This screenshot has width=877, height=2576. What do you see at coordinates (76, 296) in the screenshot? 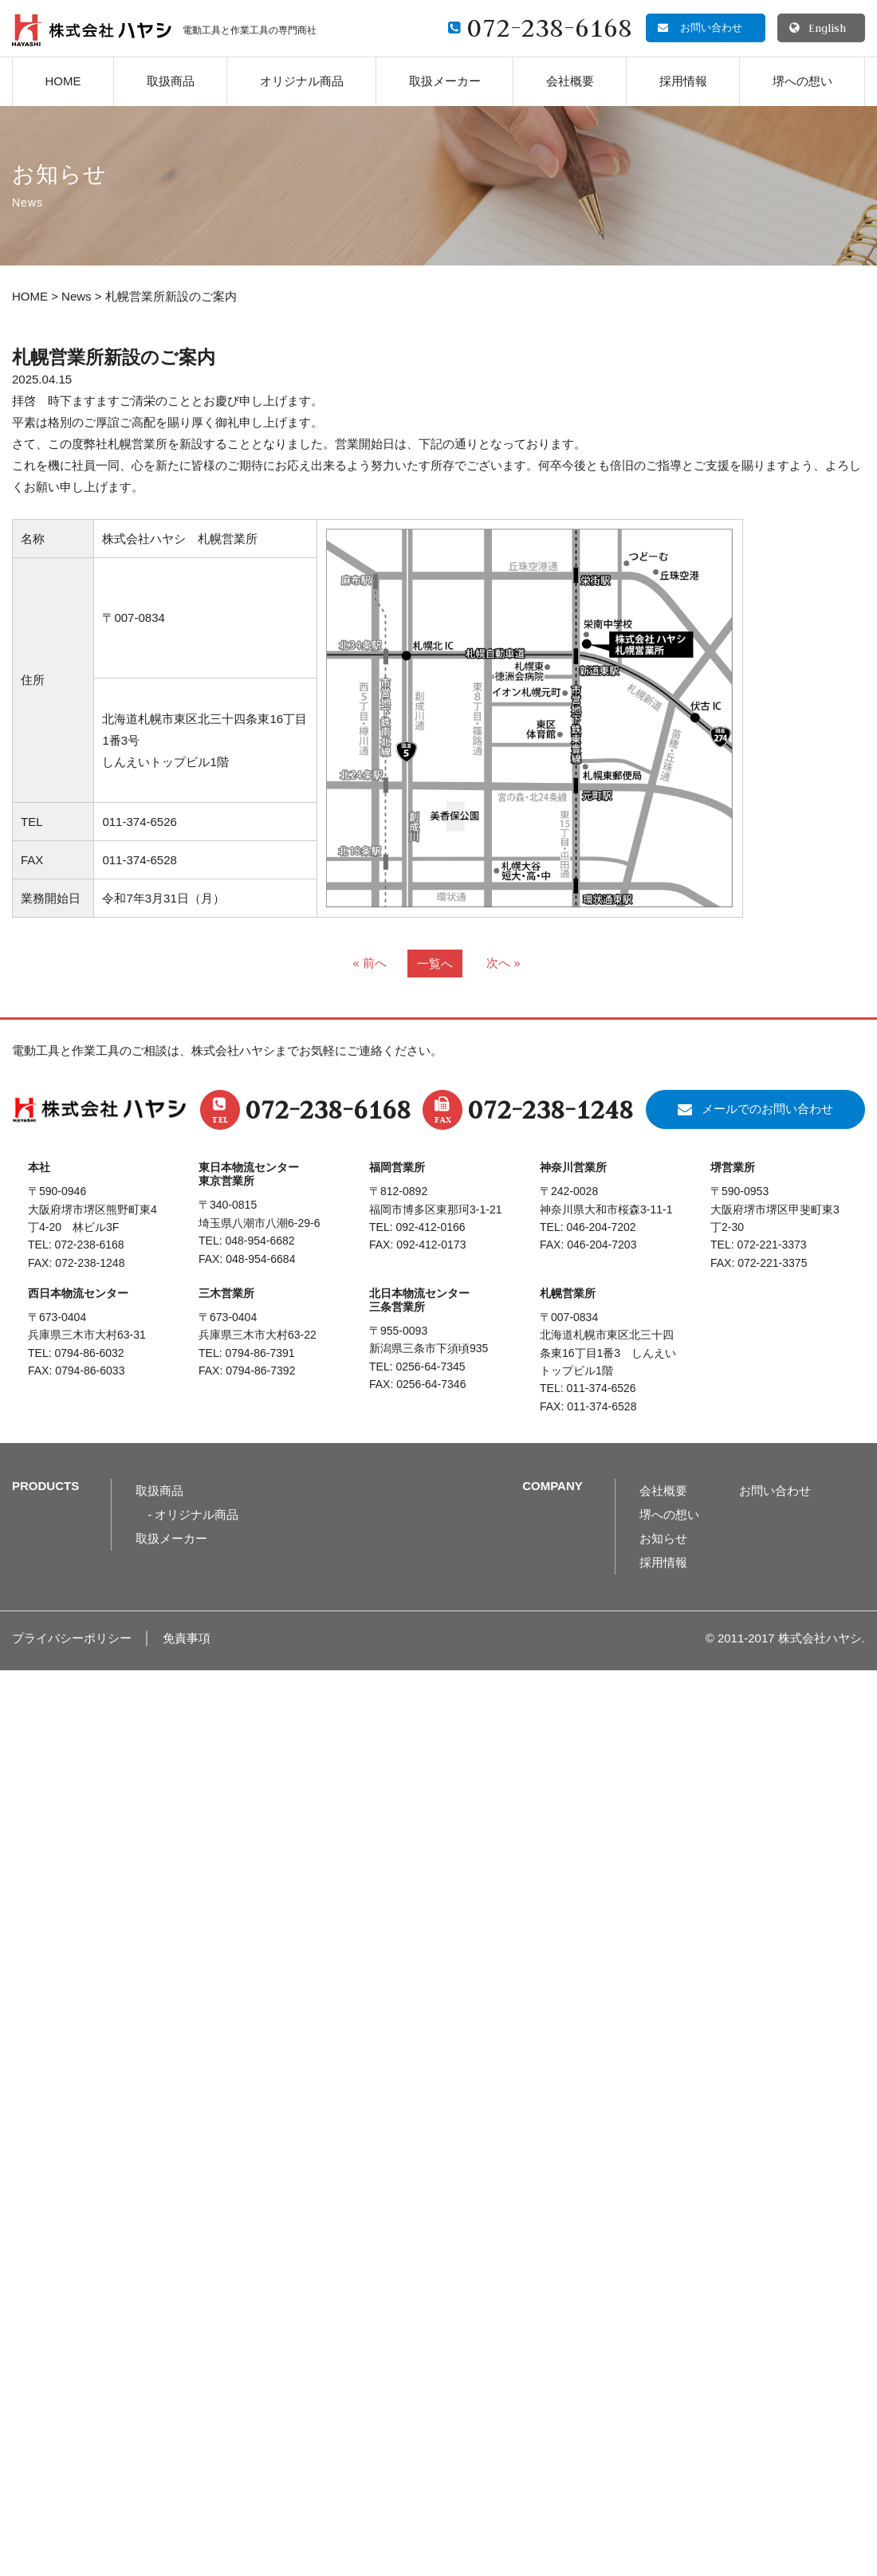
I see `News` at bounding box center [76, 296].